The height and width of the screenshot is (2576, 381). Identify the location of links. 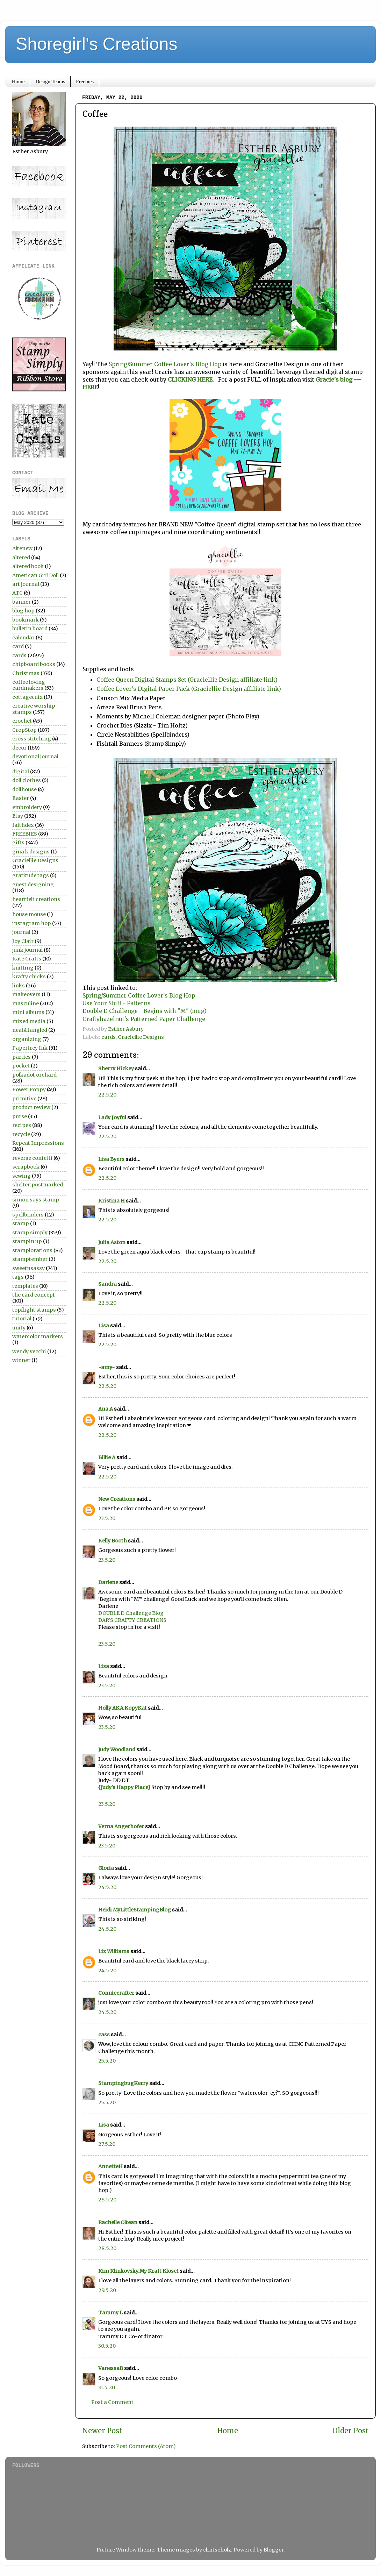
(18, 985).